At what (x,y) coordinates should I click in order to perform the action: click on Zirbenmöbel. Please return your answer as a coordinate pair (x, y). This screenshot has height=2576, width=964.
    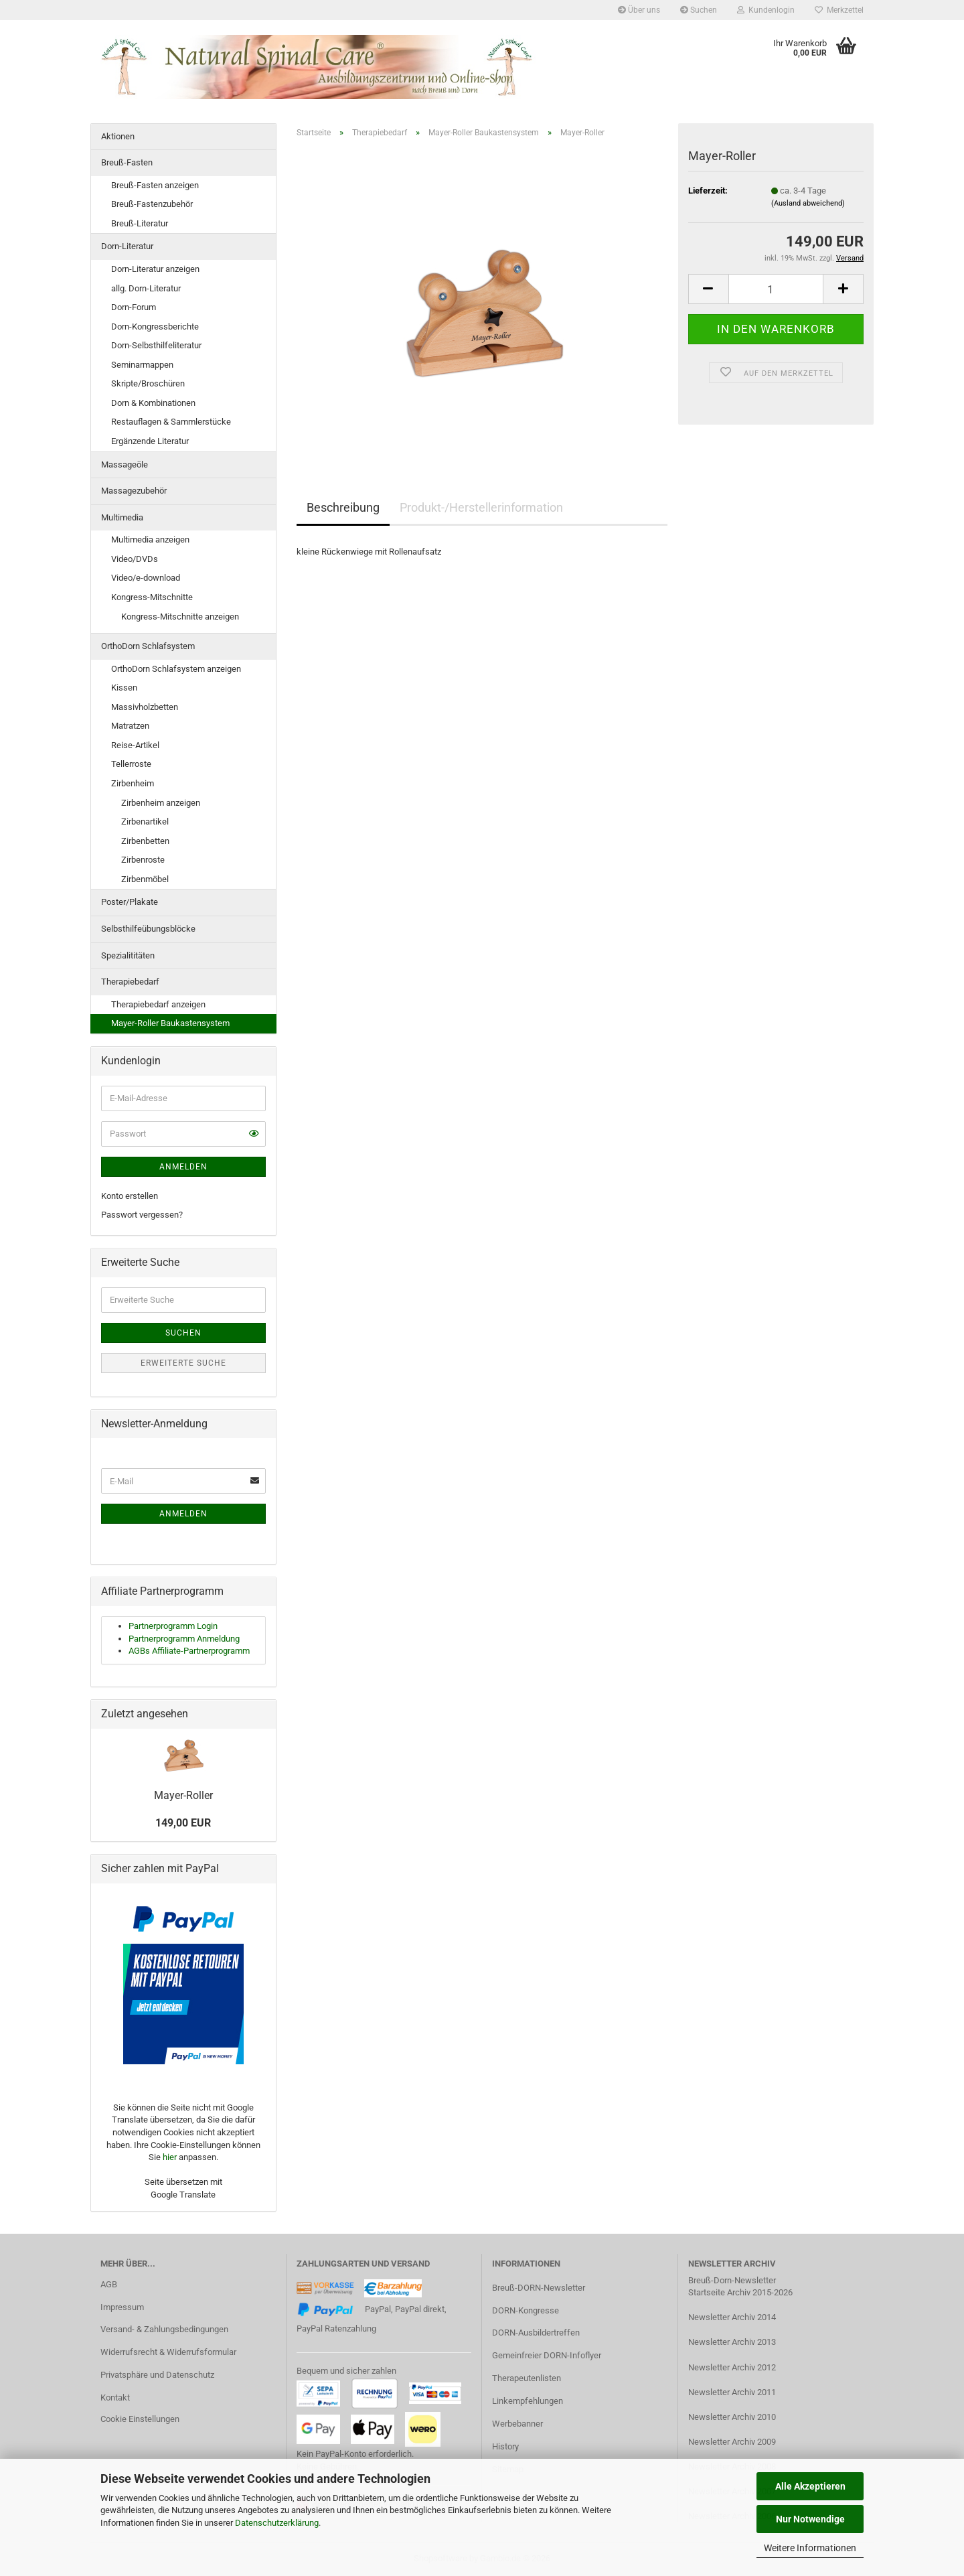
    Looking at the image, I should click on (145, 879).